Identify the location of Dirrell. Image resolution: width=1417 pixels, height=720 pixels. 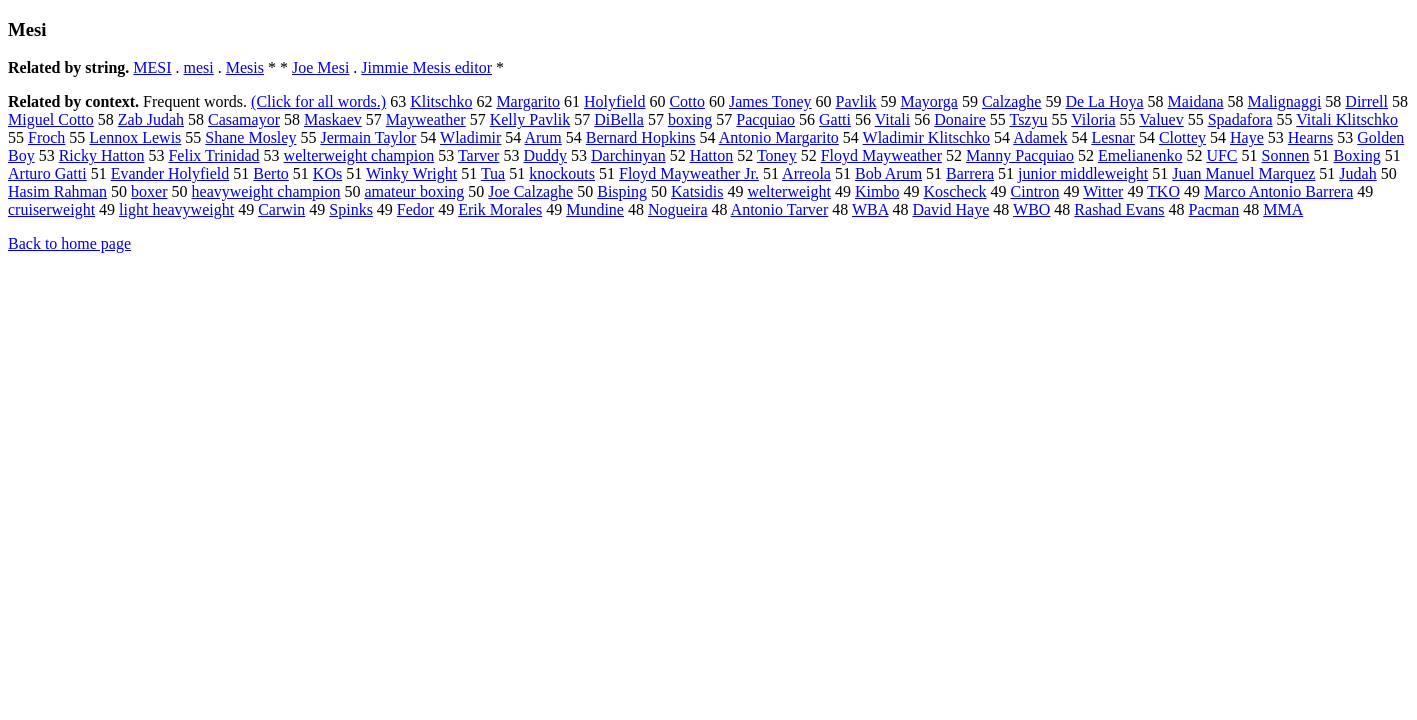
(1366, 101).